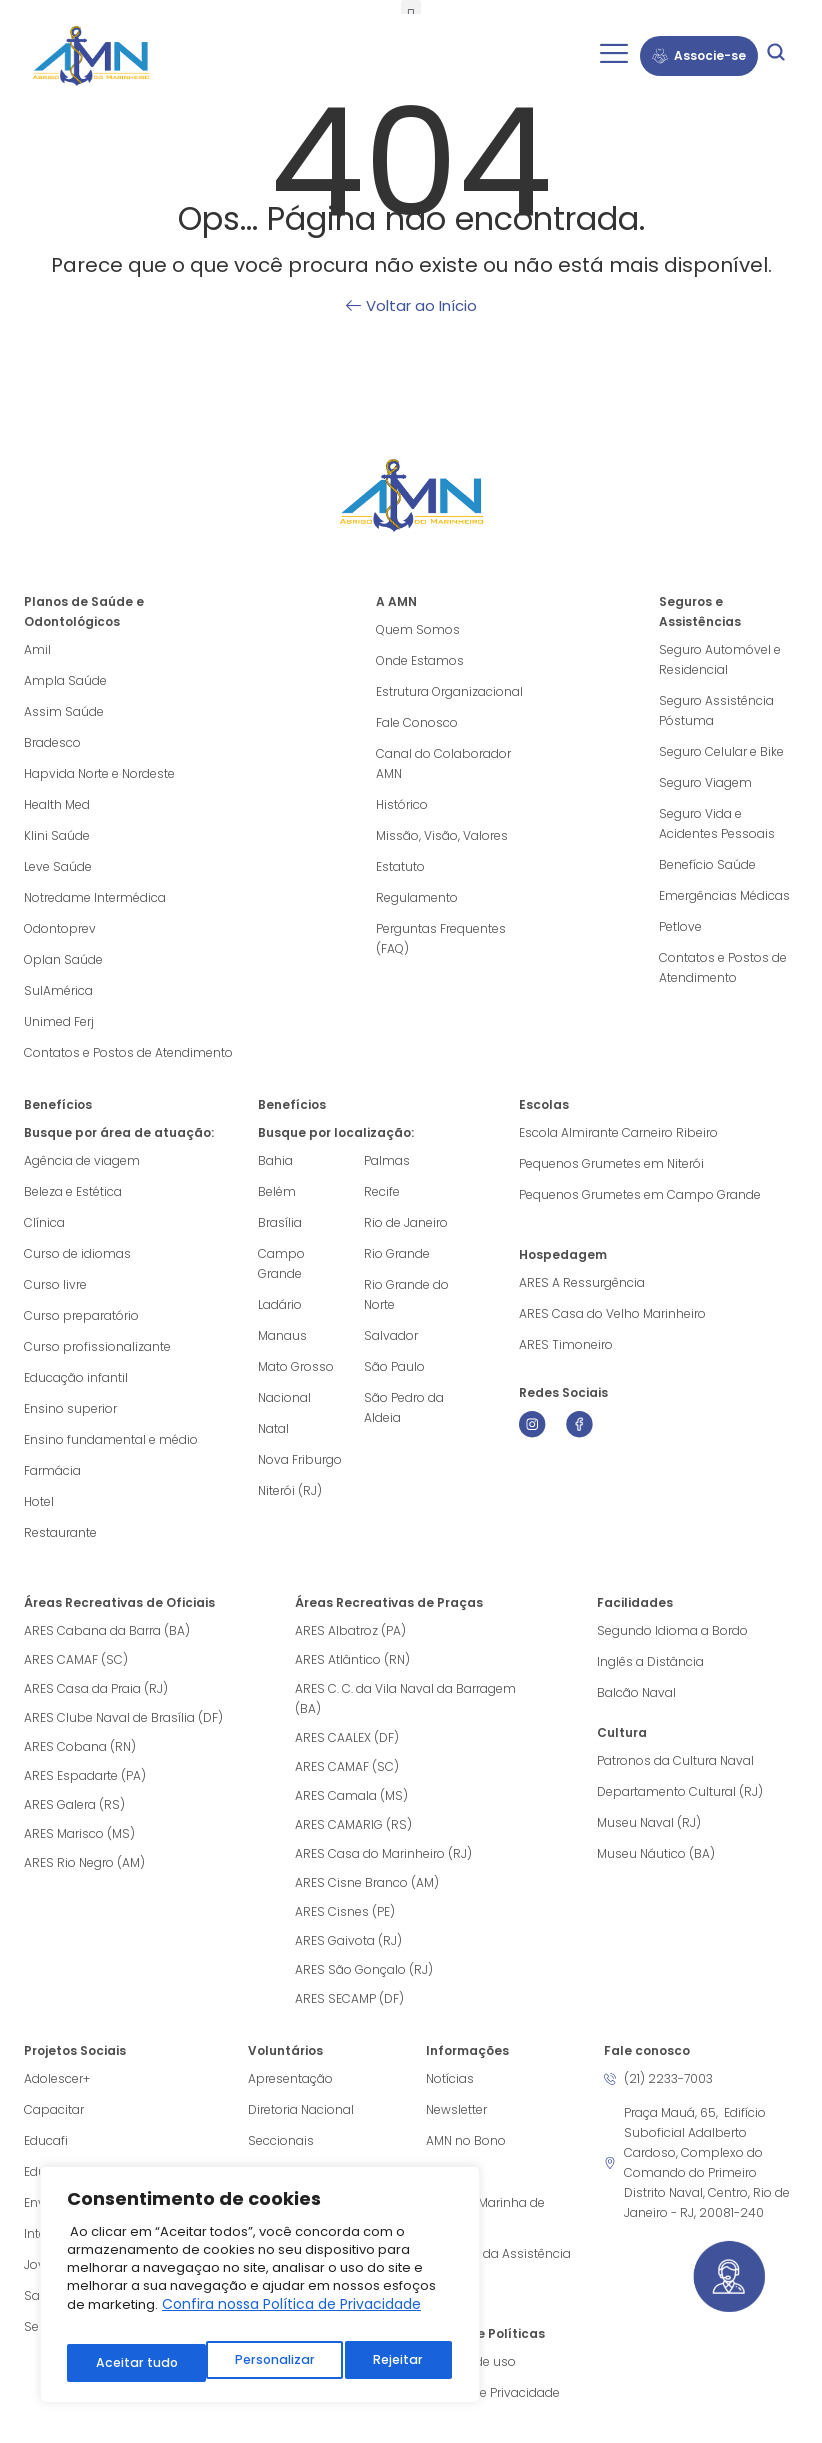 This screenshot has width=822, height=2443. I want to click on Histórico, so click(402, 804).